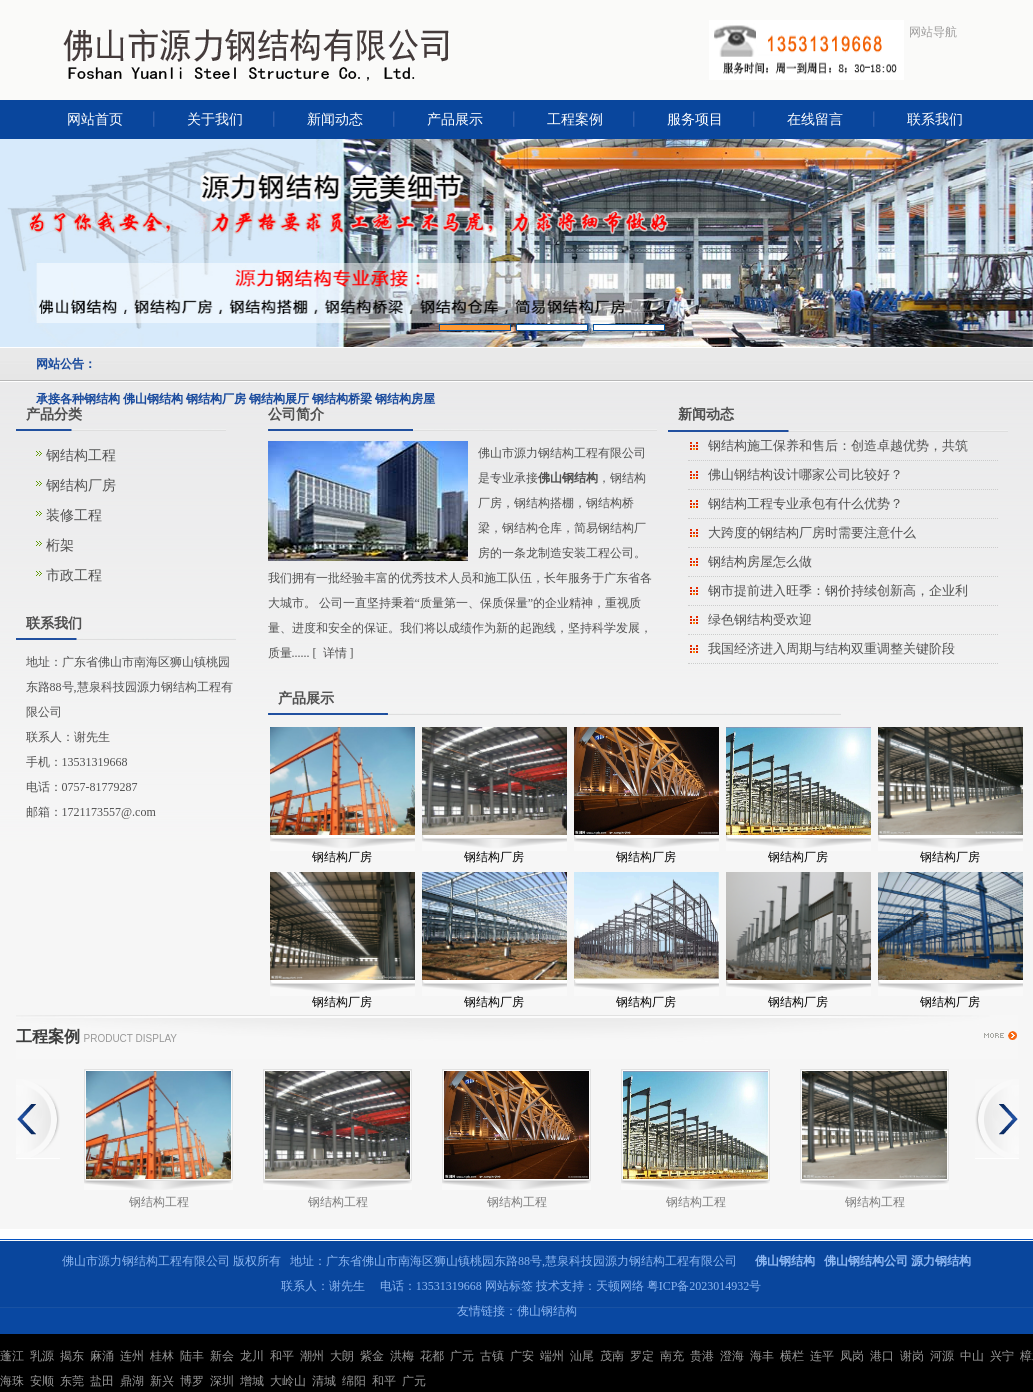 This screenshot has height=1392, width=1033. I want to click on 佛山钢结构, so click(547, 1311).